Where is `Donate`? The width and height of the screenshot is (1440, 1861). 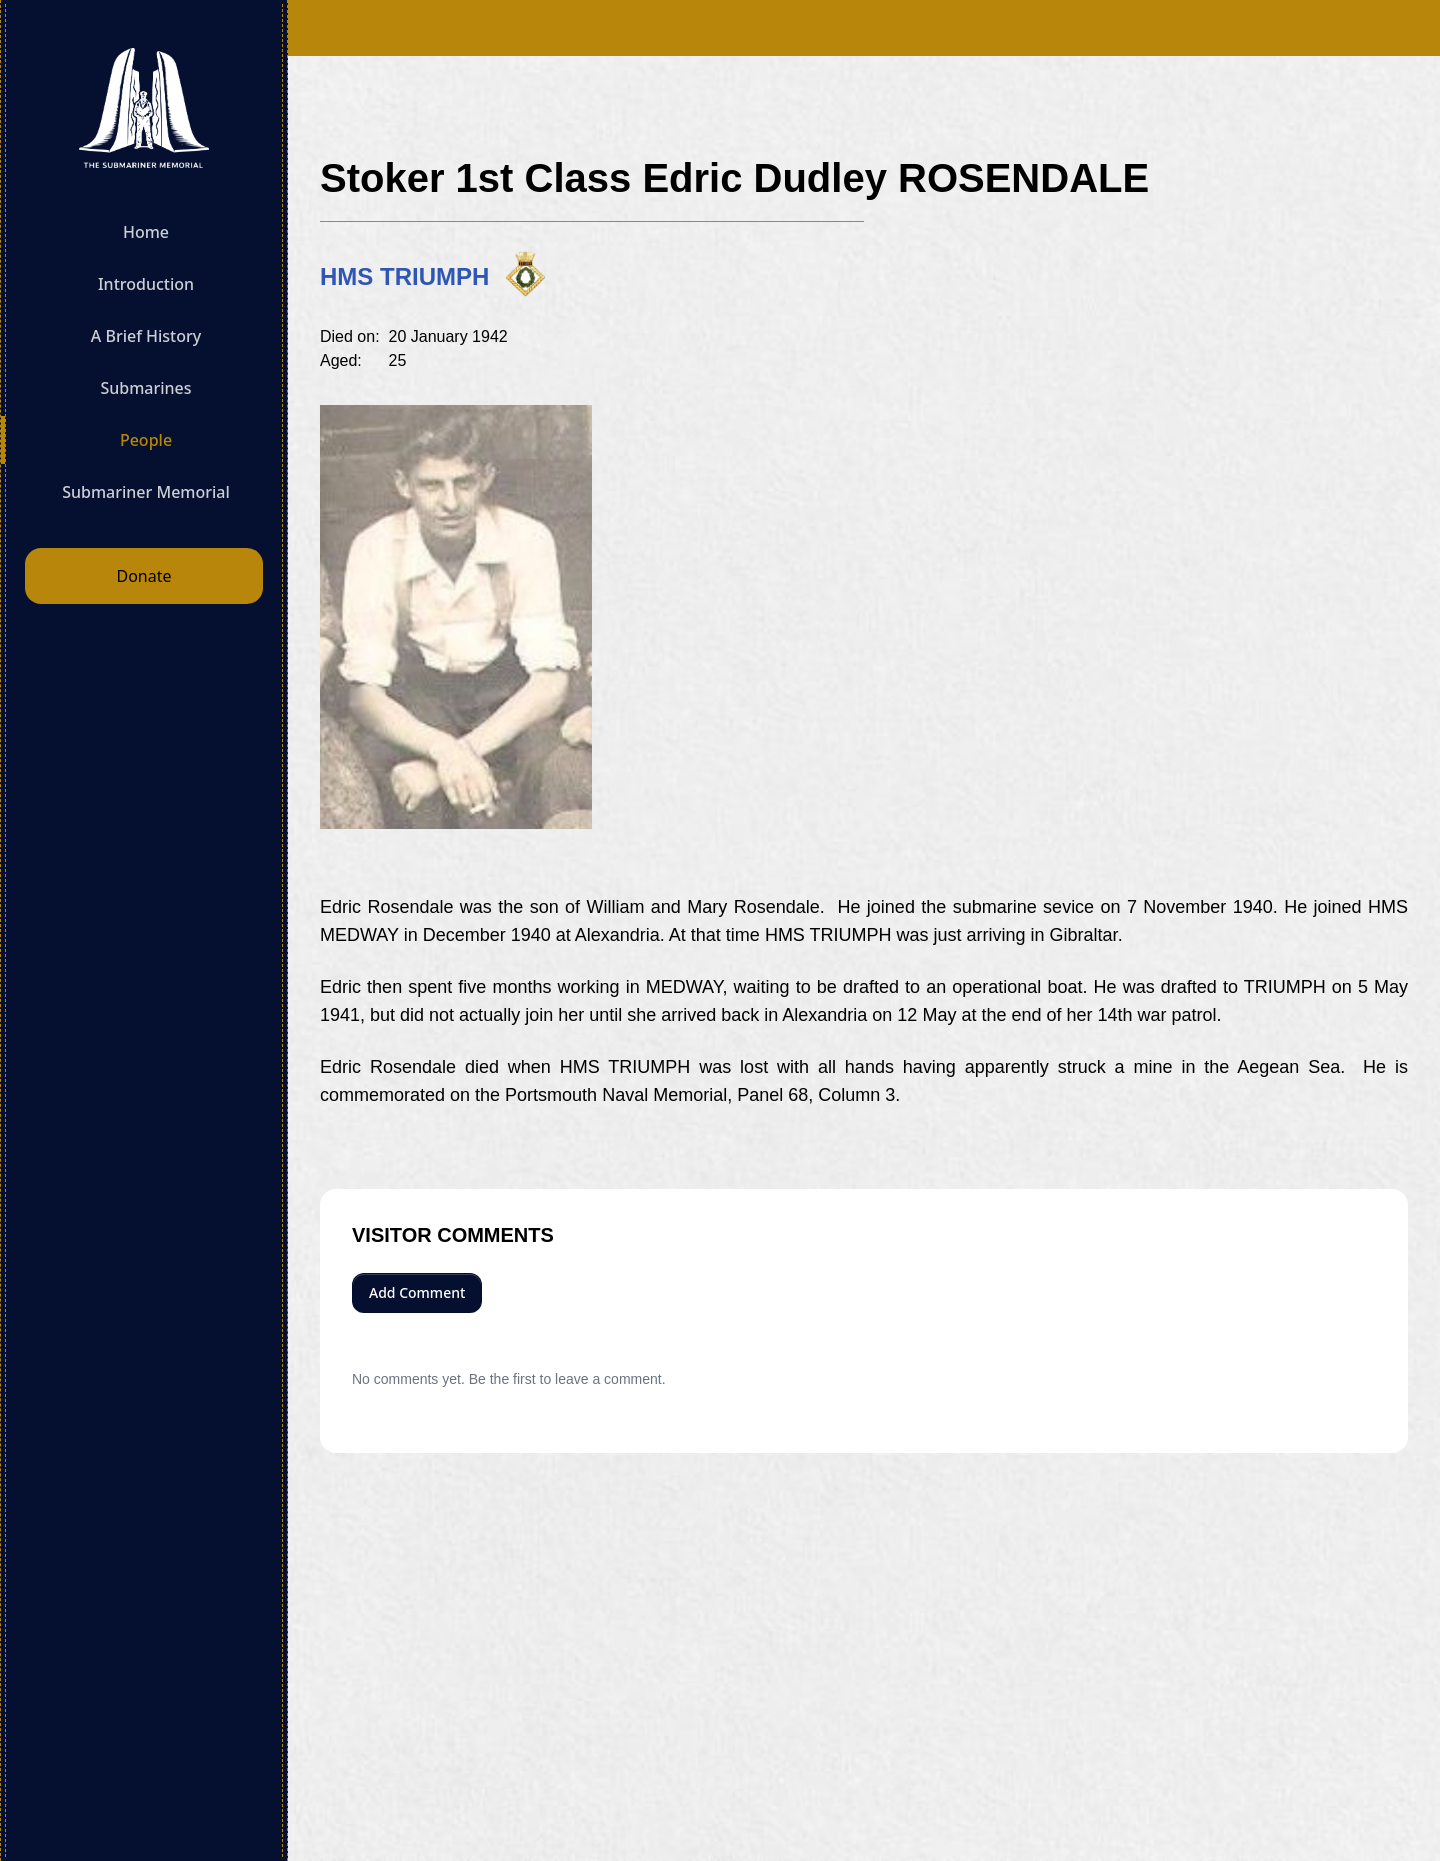
Donate is located at coordinates (143, 576).